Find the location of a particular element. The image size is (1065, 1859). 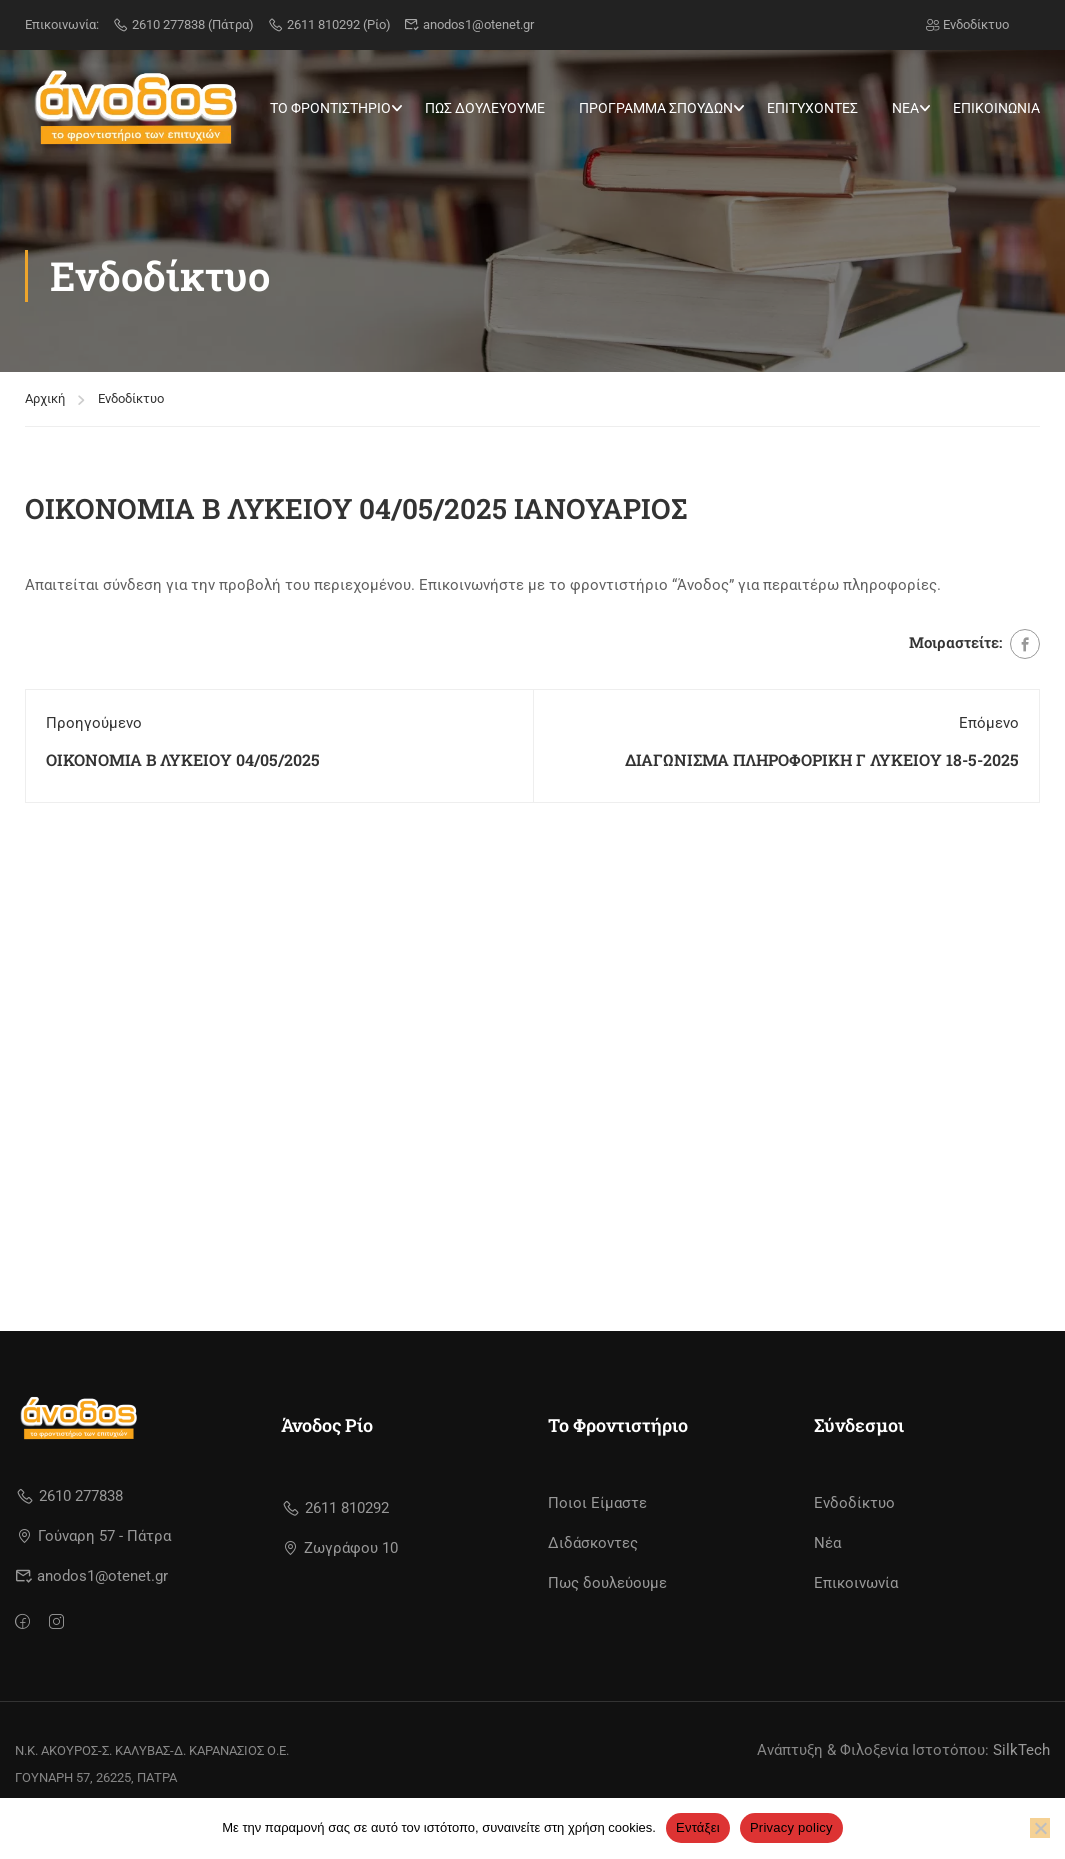

Επόμενο is located at coordinates (989, 708).